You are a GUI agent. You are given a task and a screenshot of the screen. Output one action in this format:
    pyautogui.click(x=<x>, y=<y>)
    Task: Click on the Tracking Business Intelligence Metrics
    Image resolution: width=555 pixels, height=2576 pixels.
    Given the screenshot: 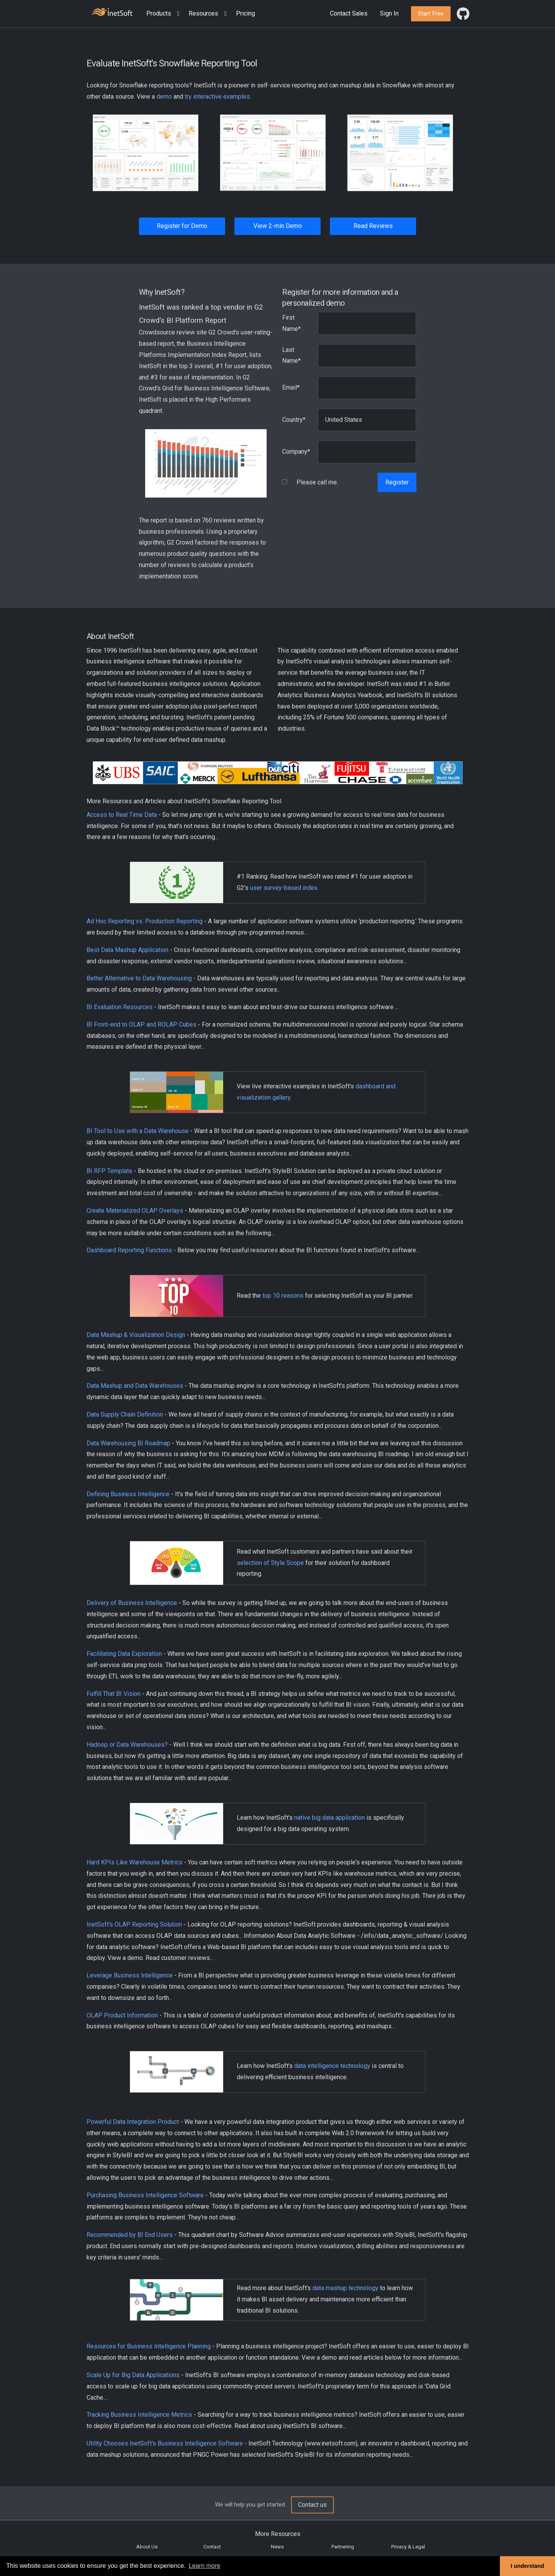 What is the action you would take?
    pyautogui.click(x=139, y=2414)
    